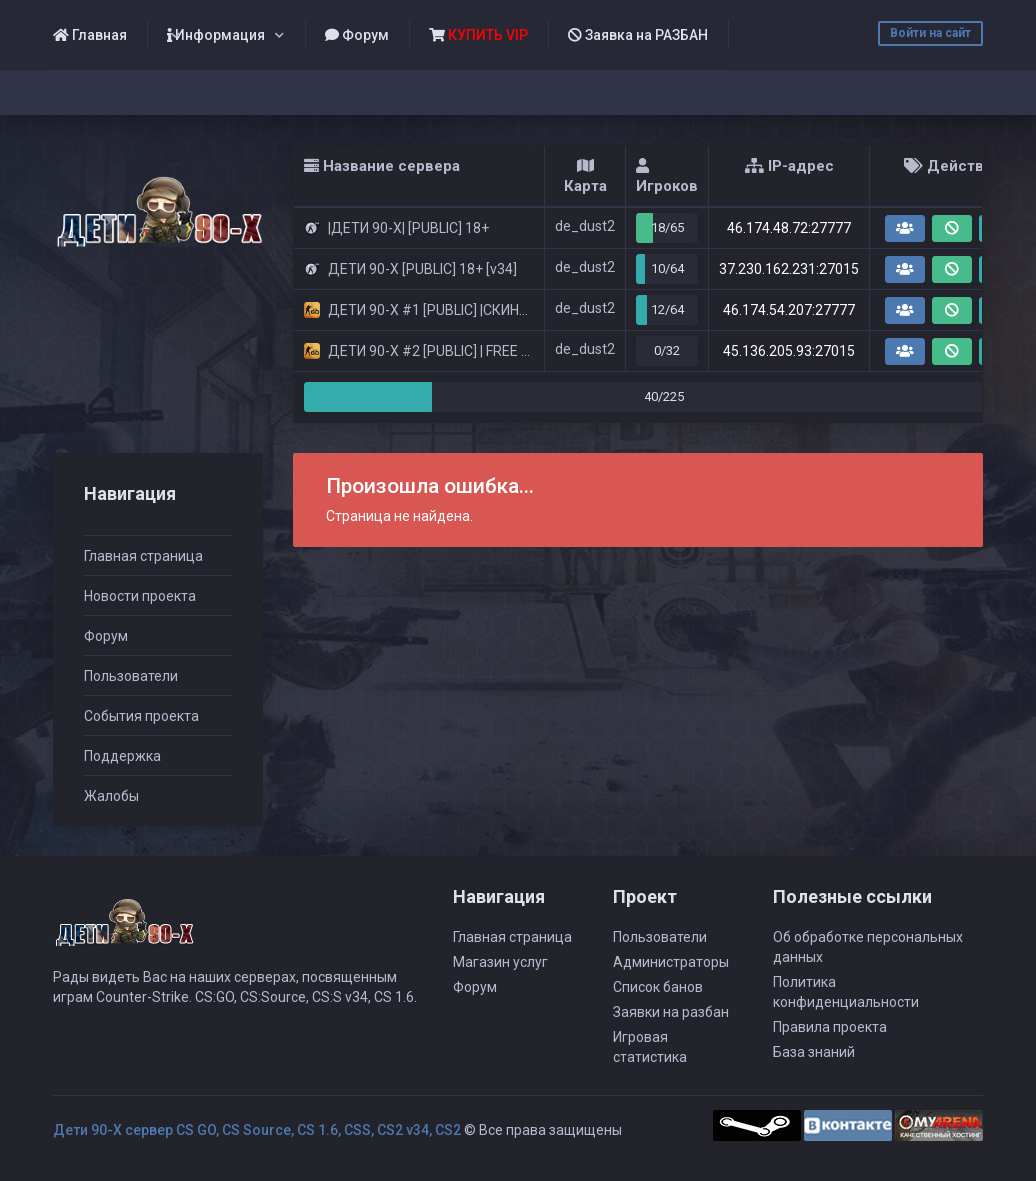  I want to click on Главная, so click(90, 35).